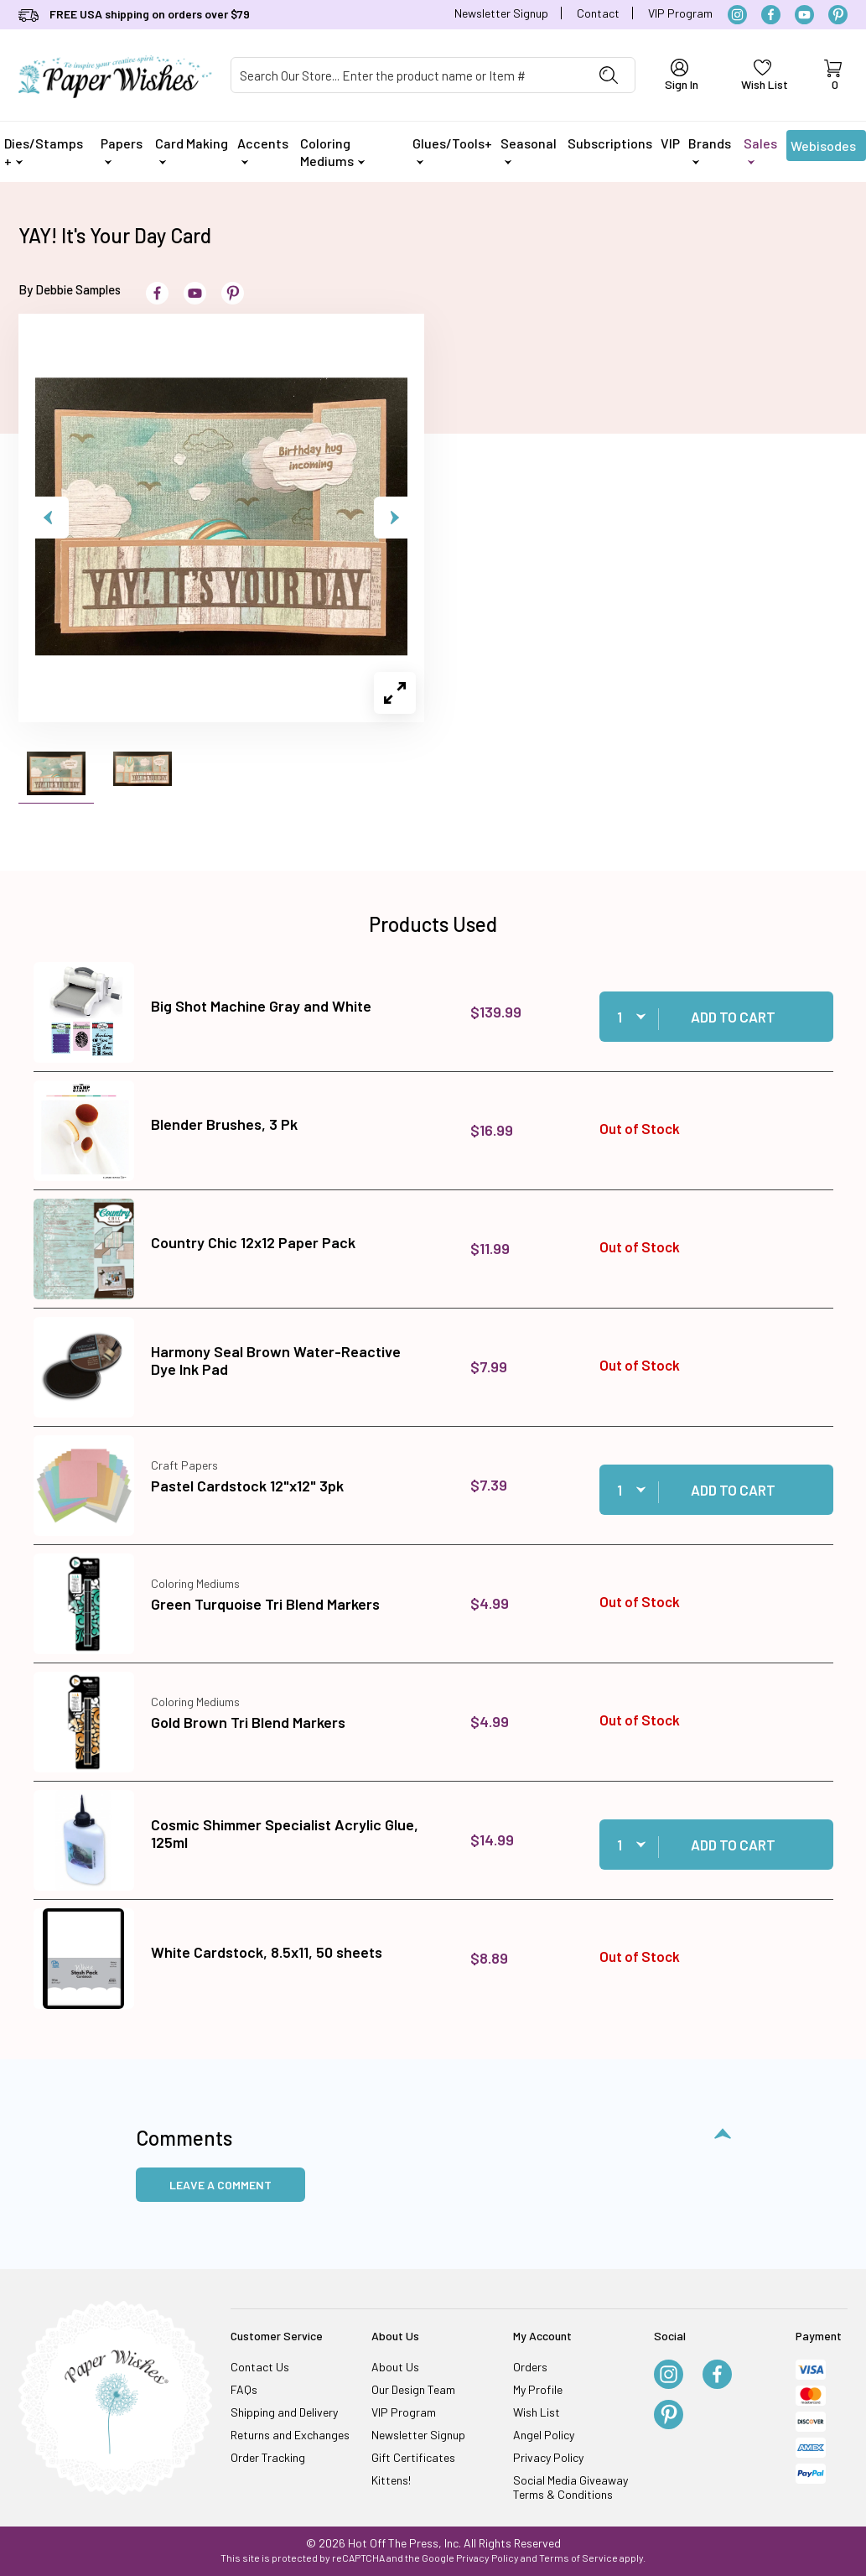 This screenshot has width=866, height=2576. What do you see at coordinates (276, 1360) in the screenshot?
I see `Harmony Seal Brown Water-Reactive Dye Ink Pad` at bounding box center [276, 1360].